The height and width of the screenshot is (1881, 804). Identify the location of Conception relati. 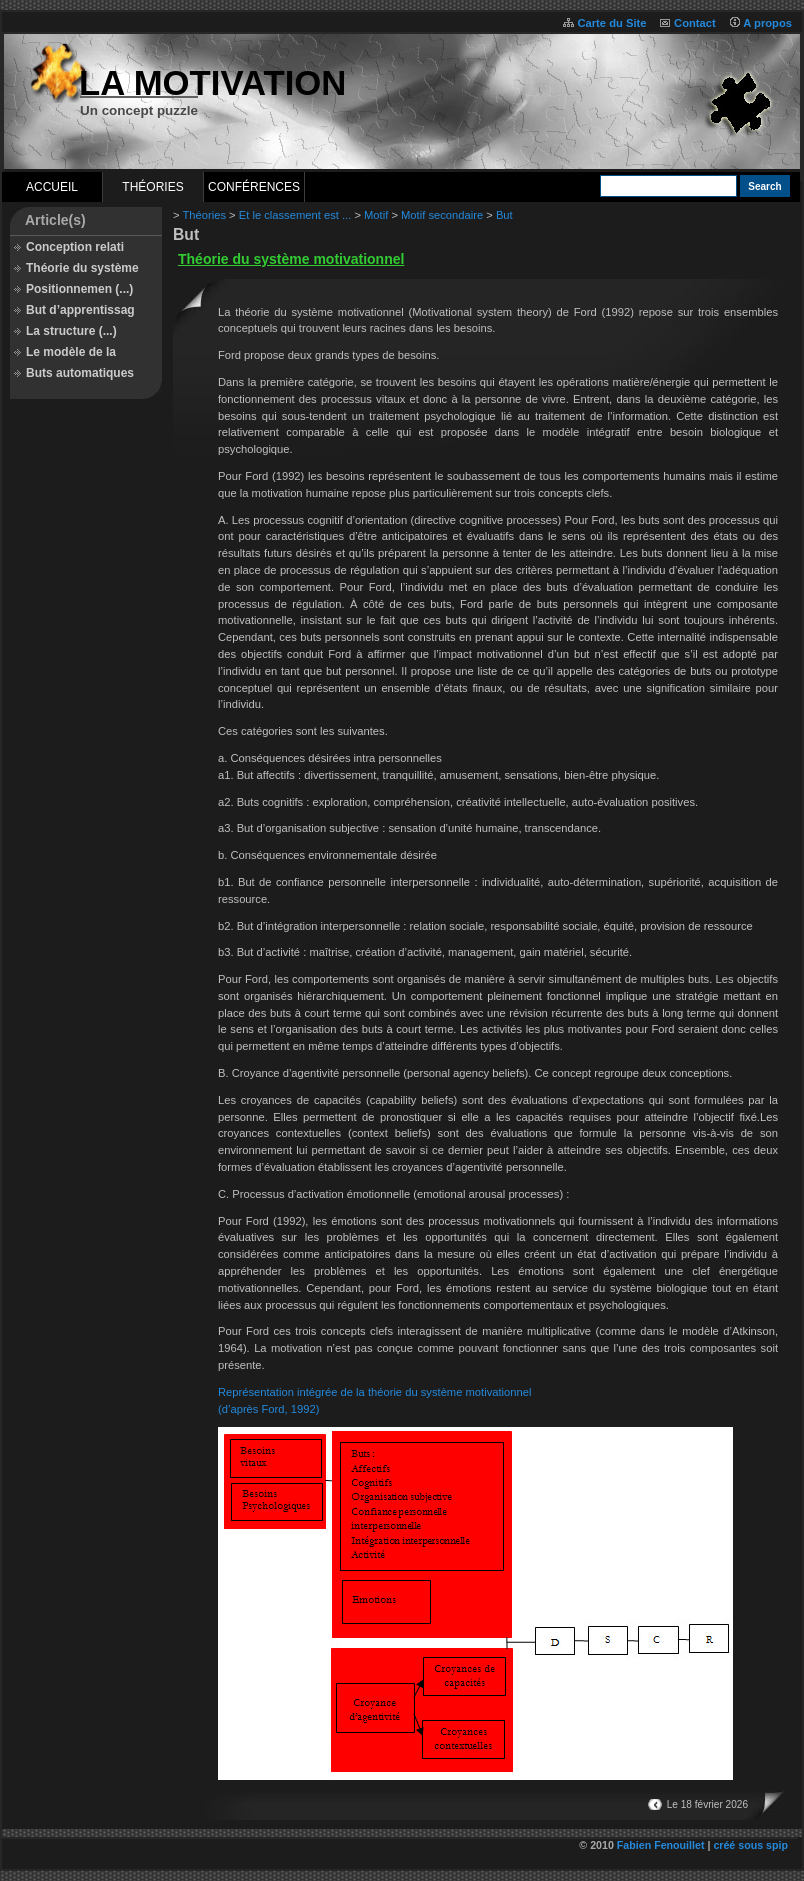
(75, 247).